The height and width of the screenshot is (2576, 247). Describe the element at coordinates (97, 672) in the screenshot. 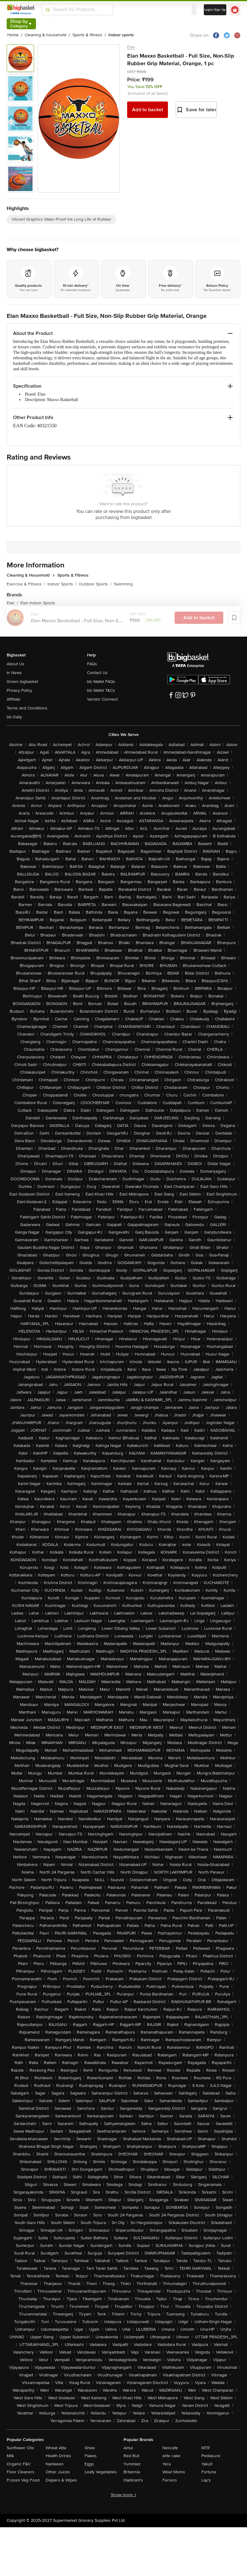

I see `Contact Us` at that location.